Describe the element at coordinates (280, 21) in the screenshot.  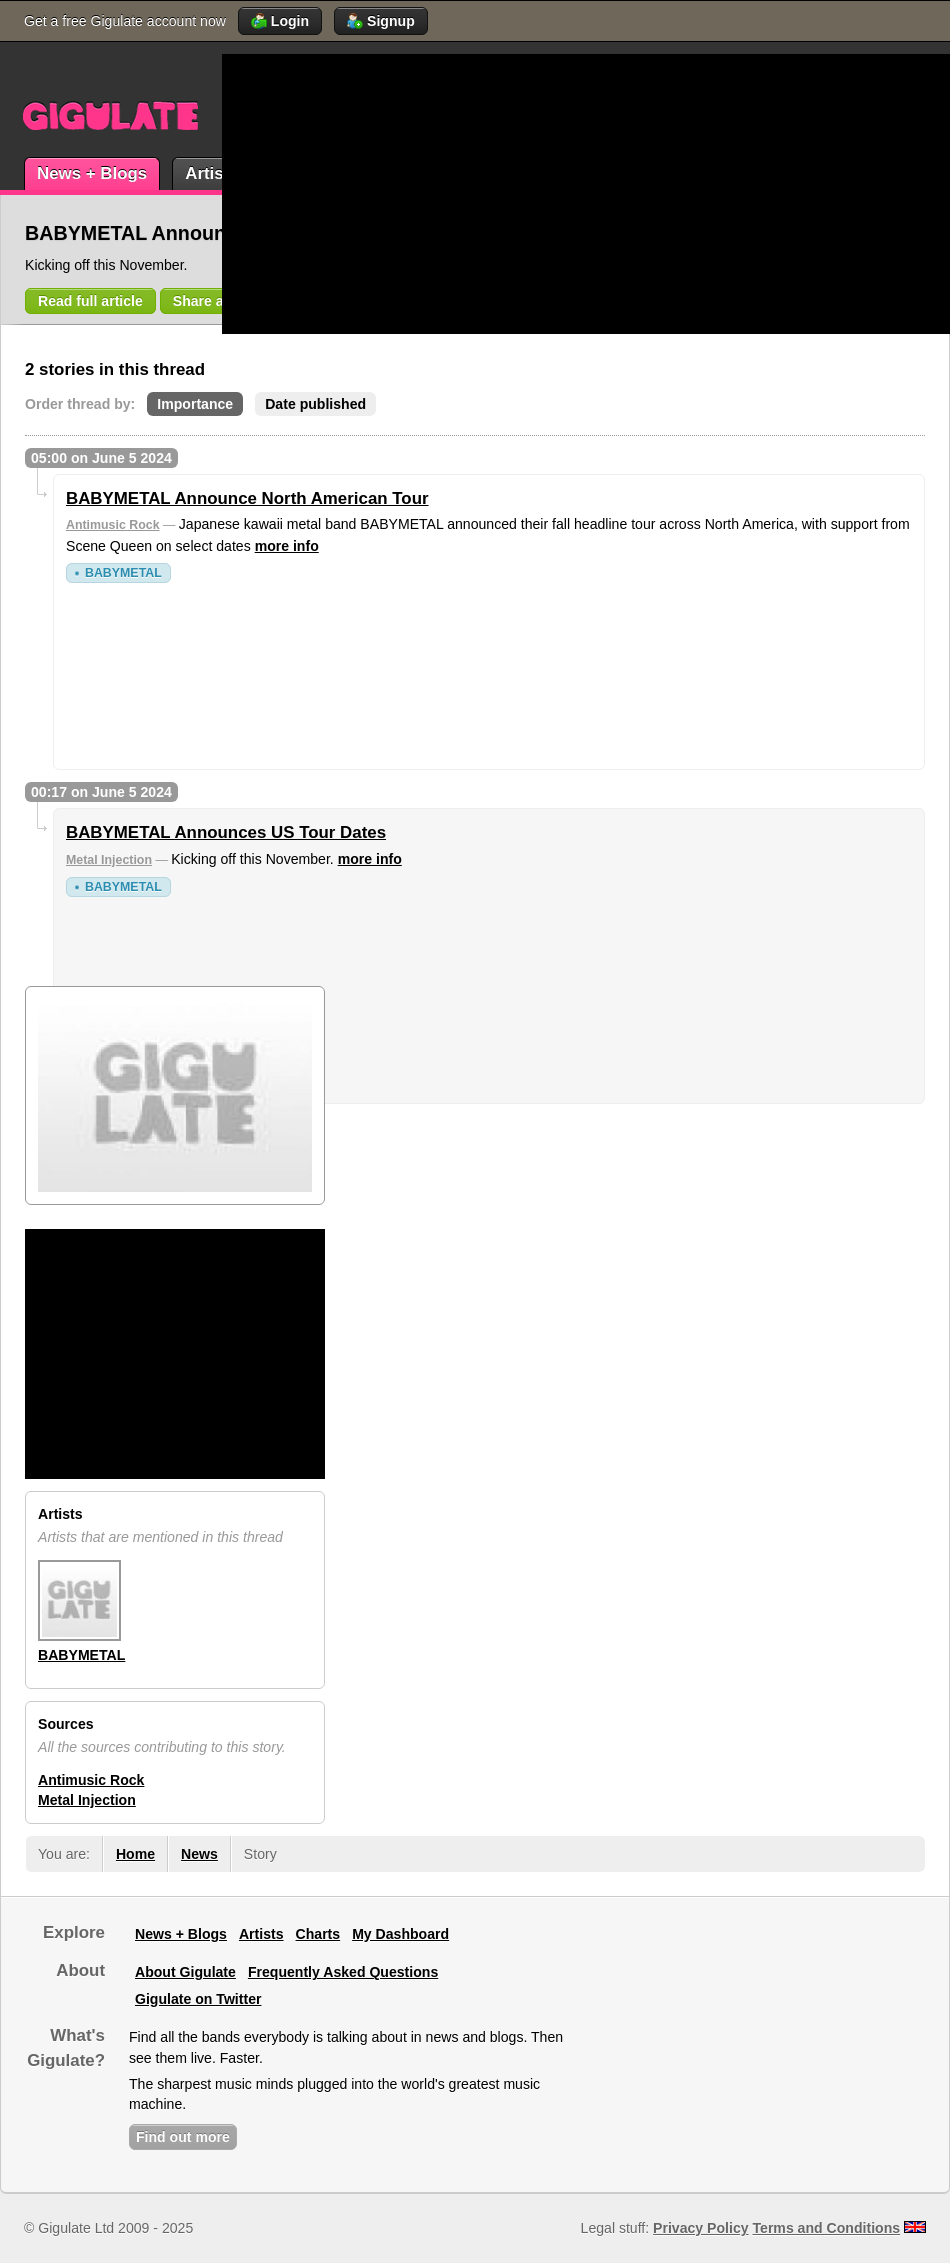
I see `Login` at that location.